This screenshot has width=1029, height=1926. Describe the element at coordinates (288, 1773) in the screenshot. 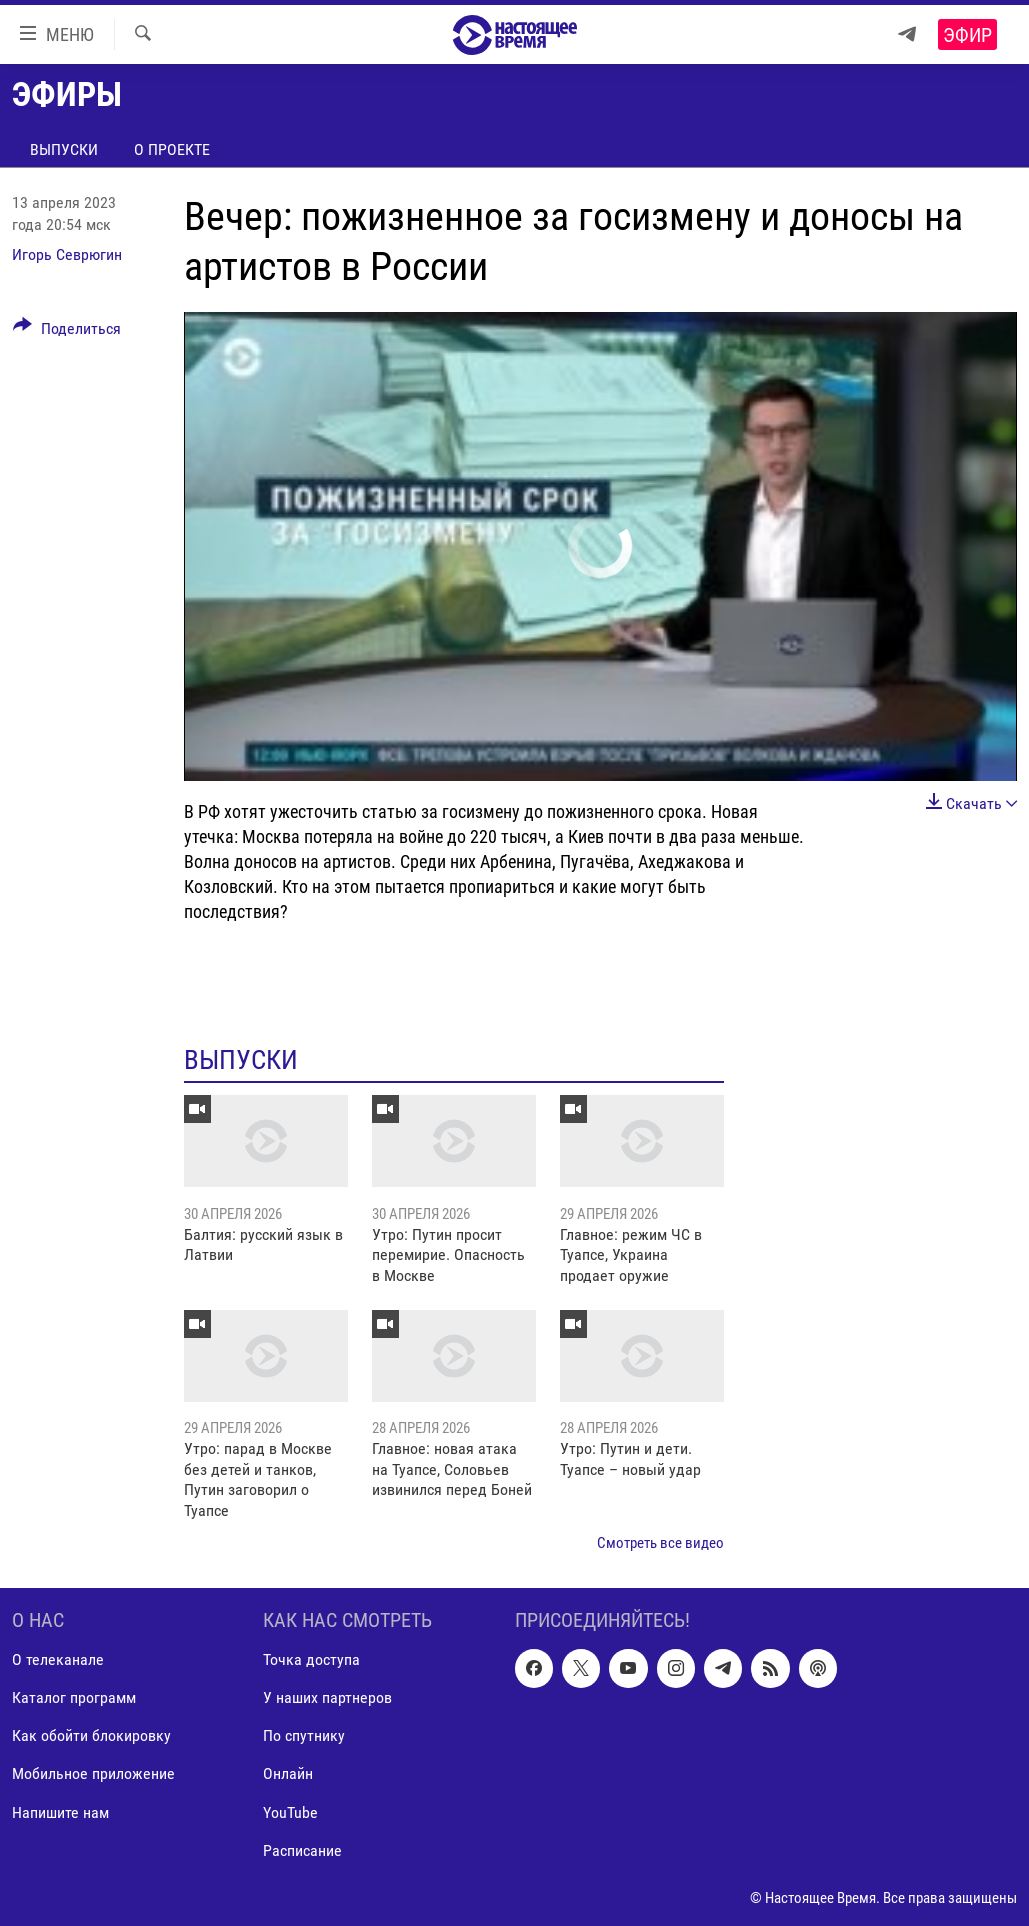

I see `Онлайн` at that location.